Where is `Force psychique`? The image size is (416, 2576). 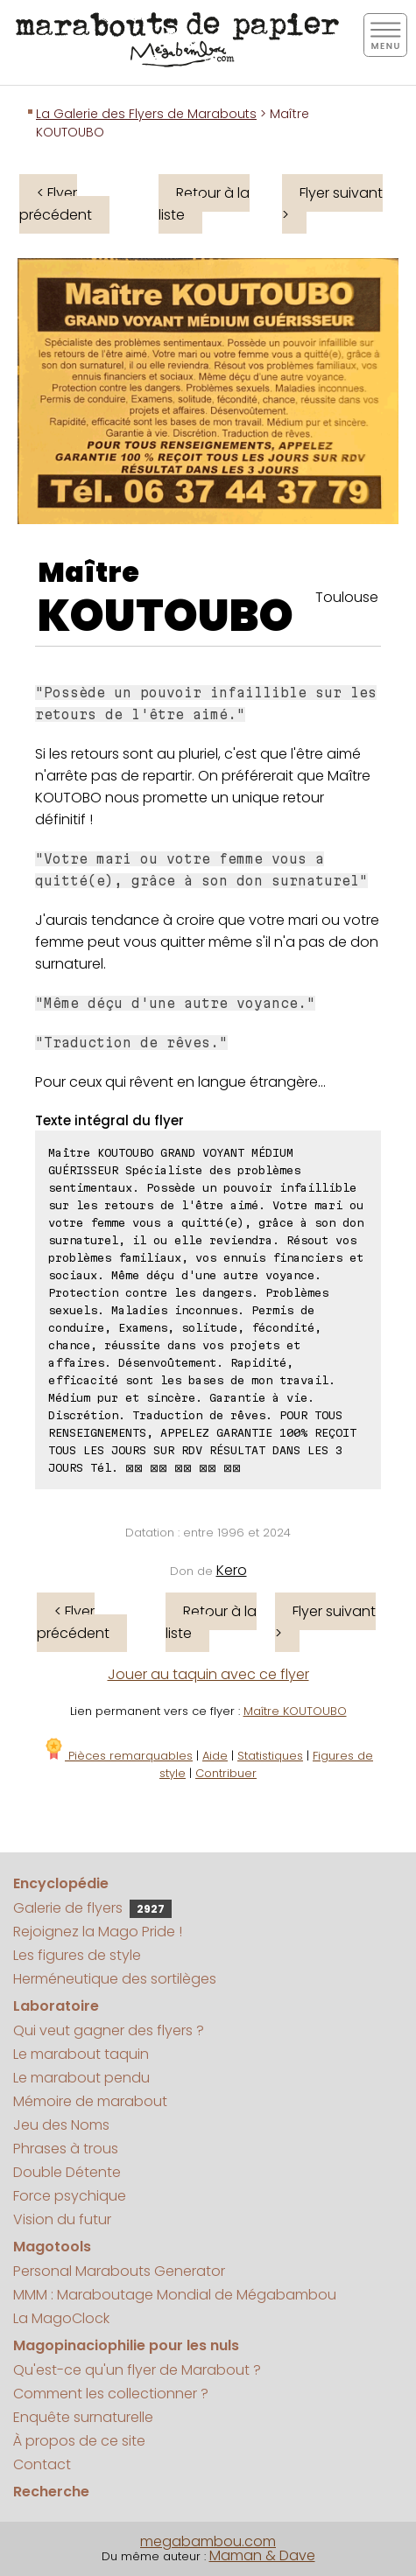
Force psychique is located at coordinates (69, 2196).